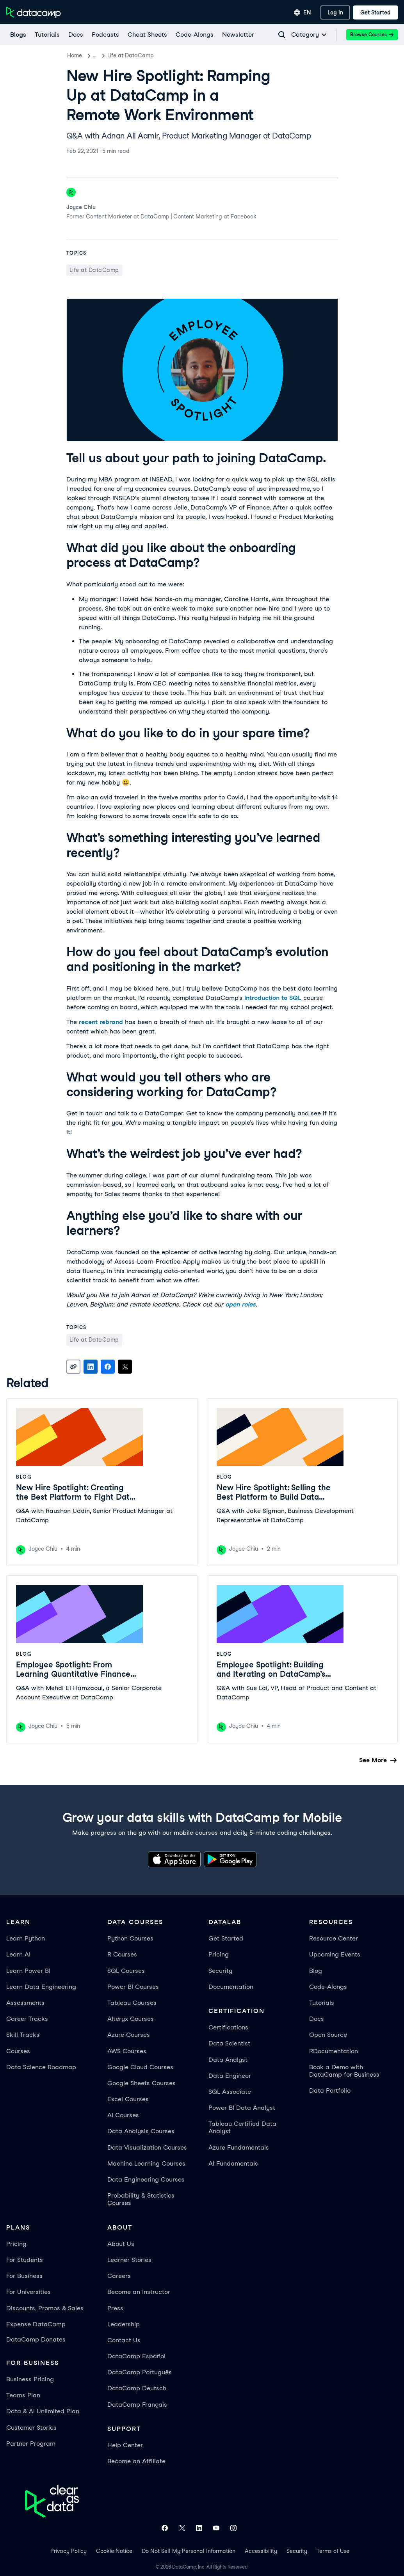 The image size is (404, 2576). What do you see at coordinates (146, 2163) in the screenshot?
I see `Machine Learning Courses` at bounding box center [146, 2163].